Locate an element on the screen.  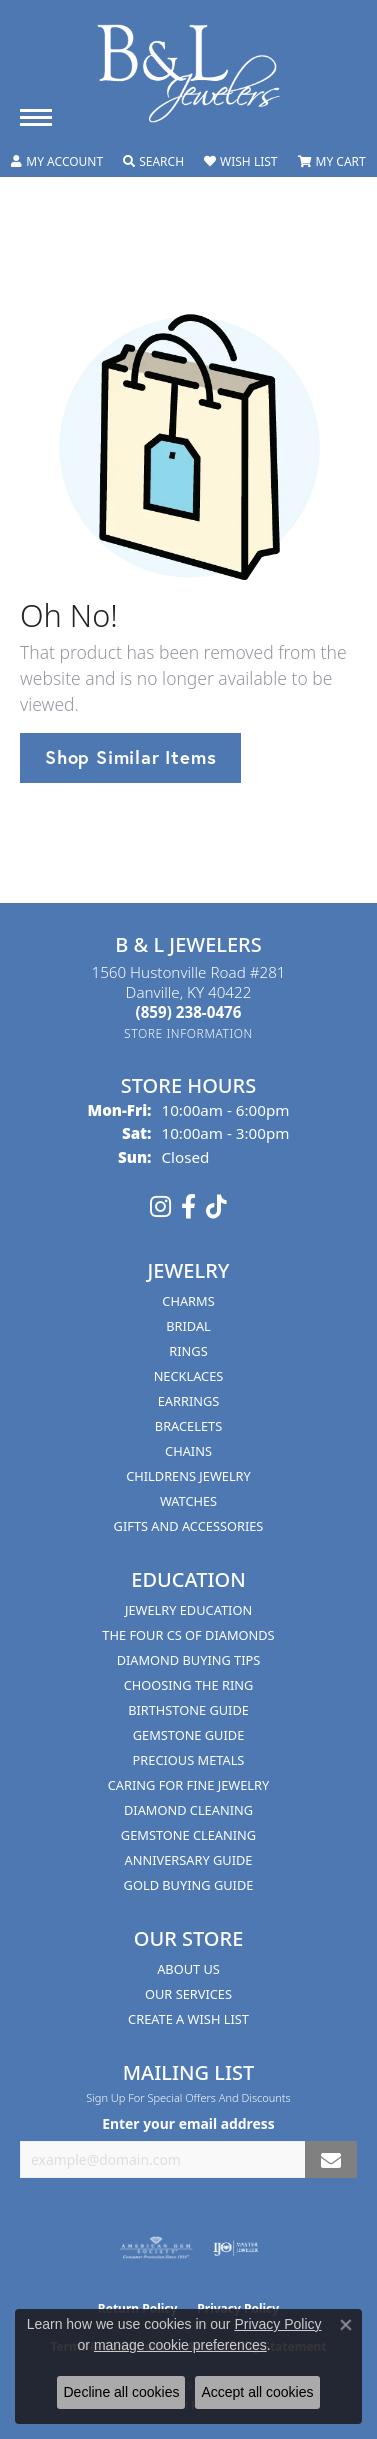
Enter your email address is located at coordinates (188, 2123).